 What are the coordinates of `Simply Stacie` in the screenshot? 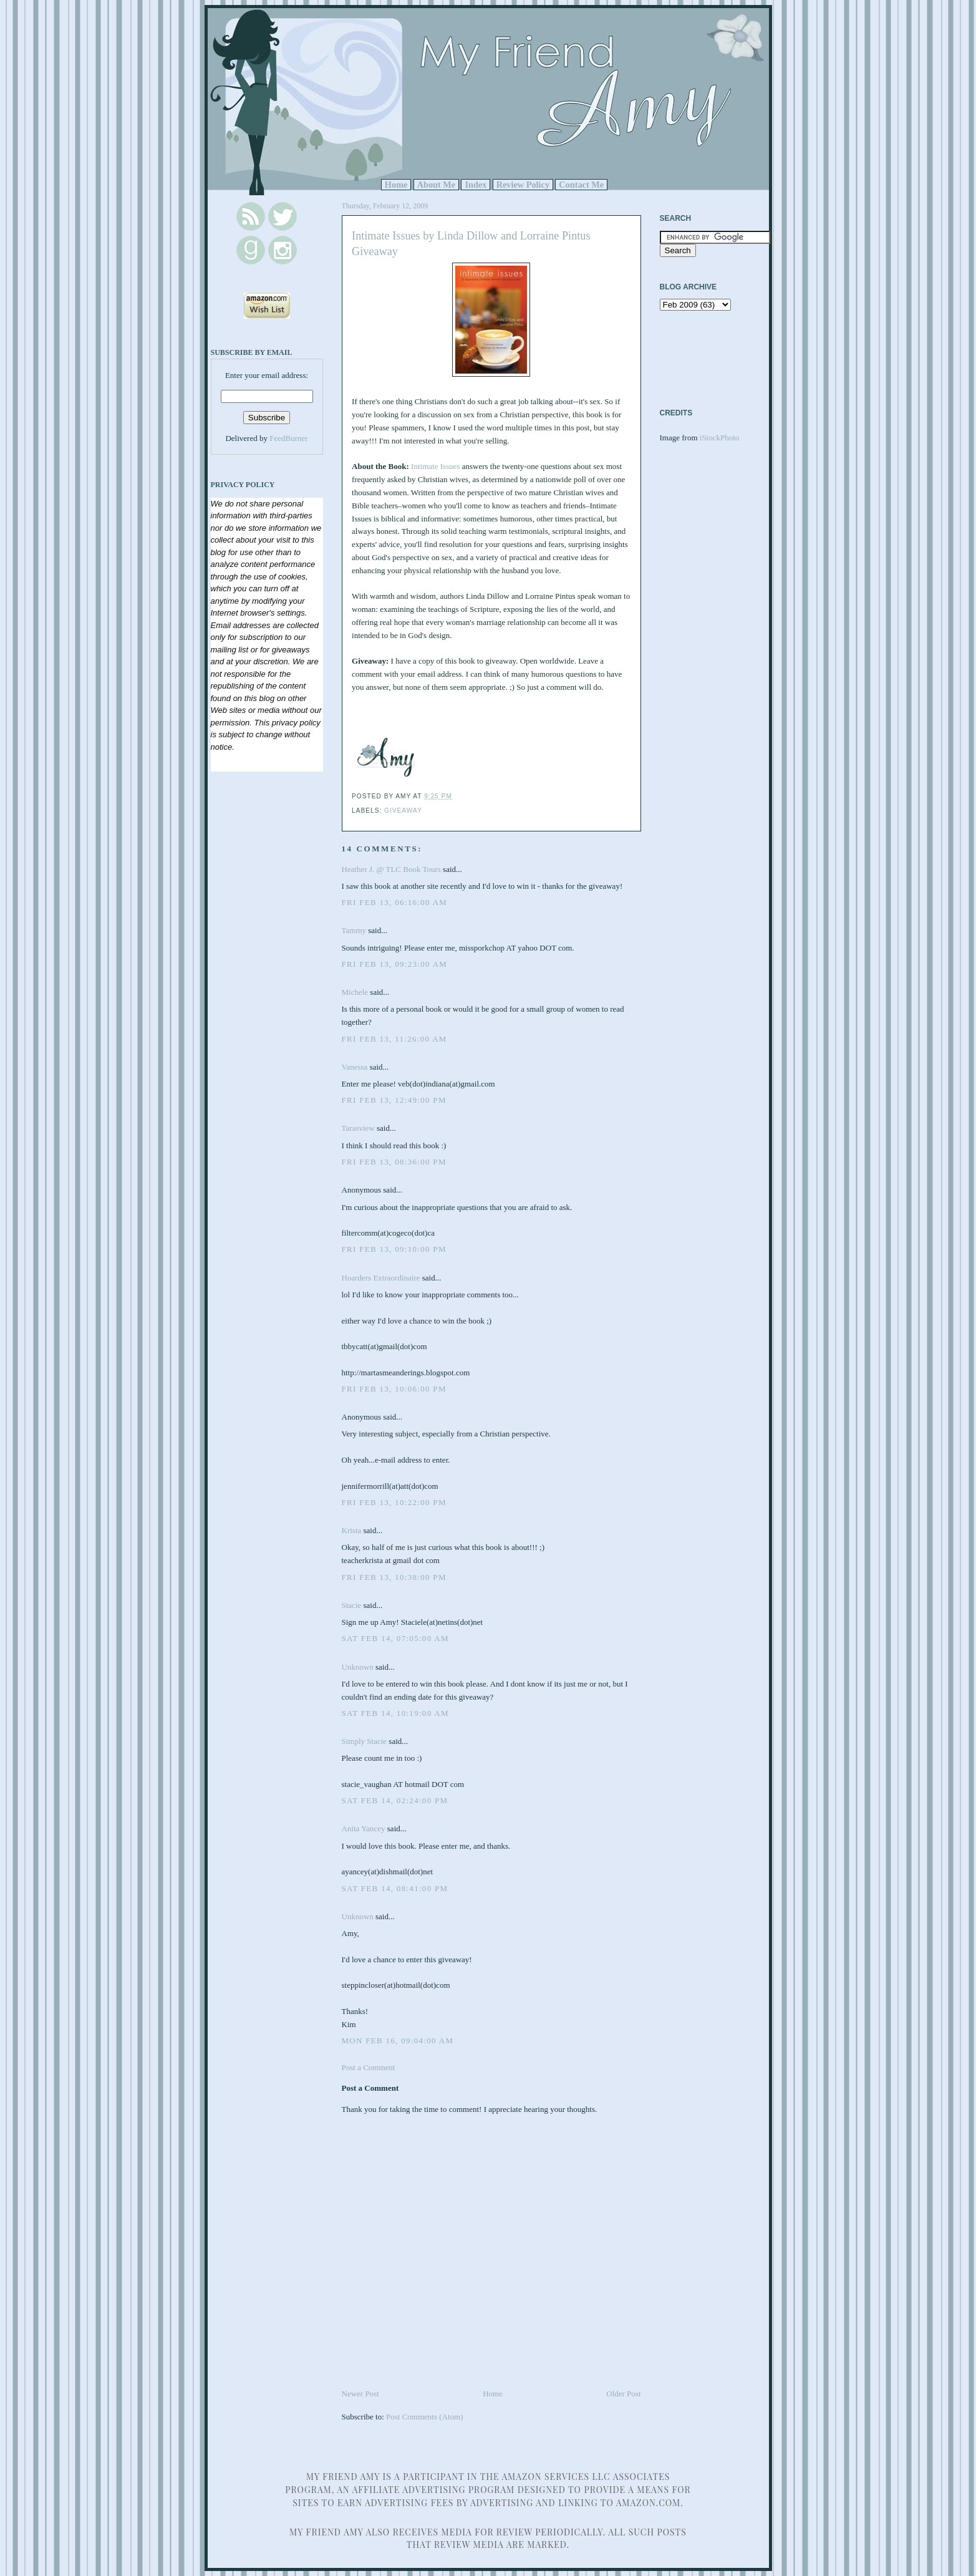 It's located at (364, 1741).